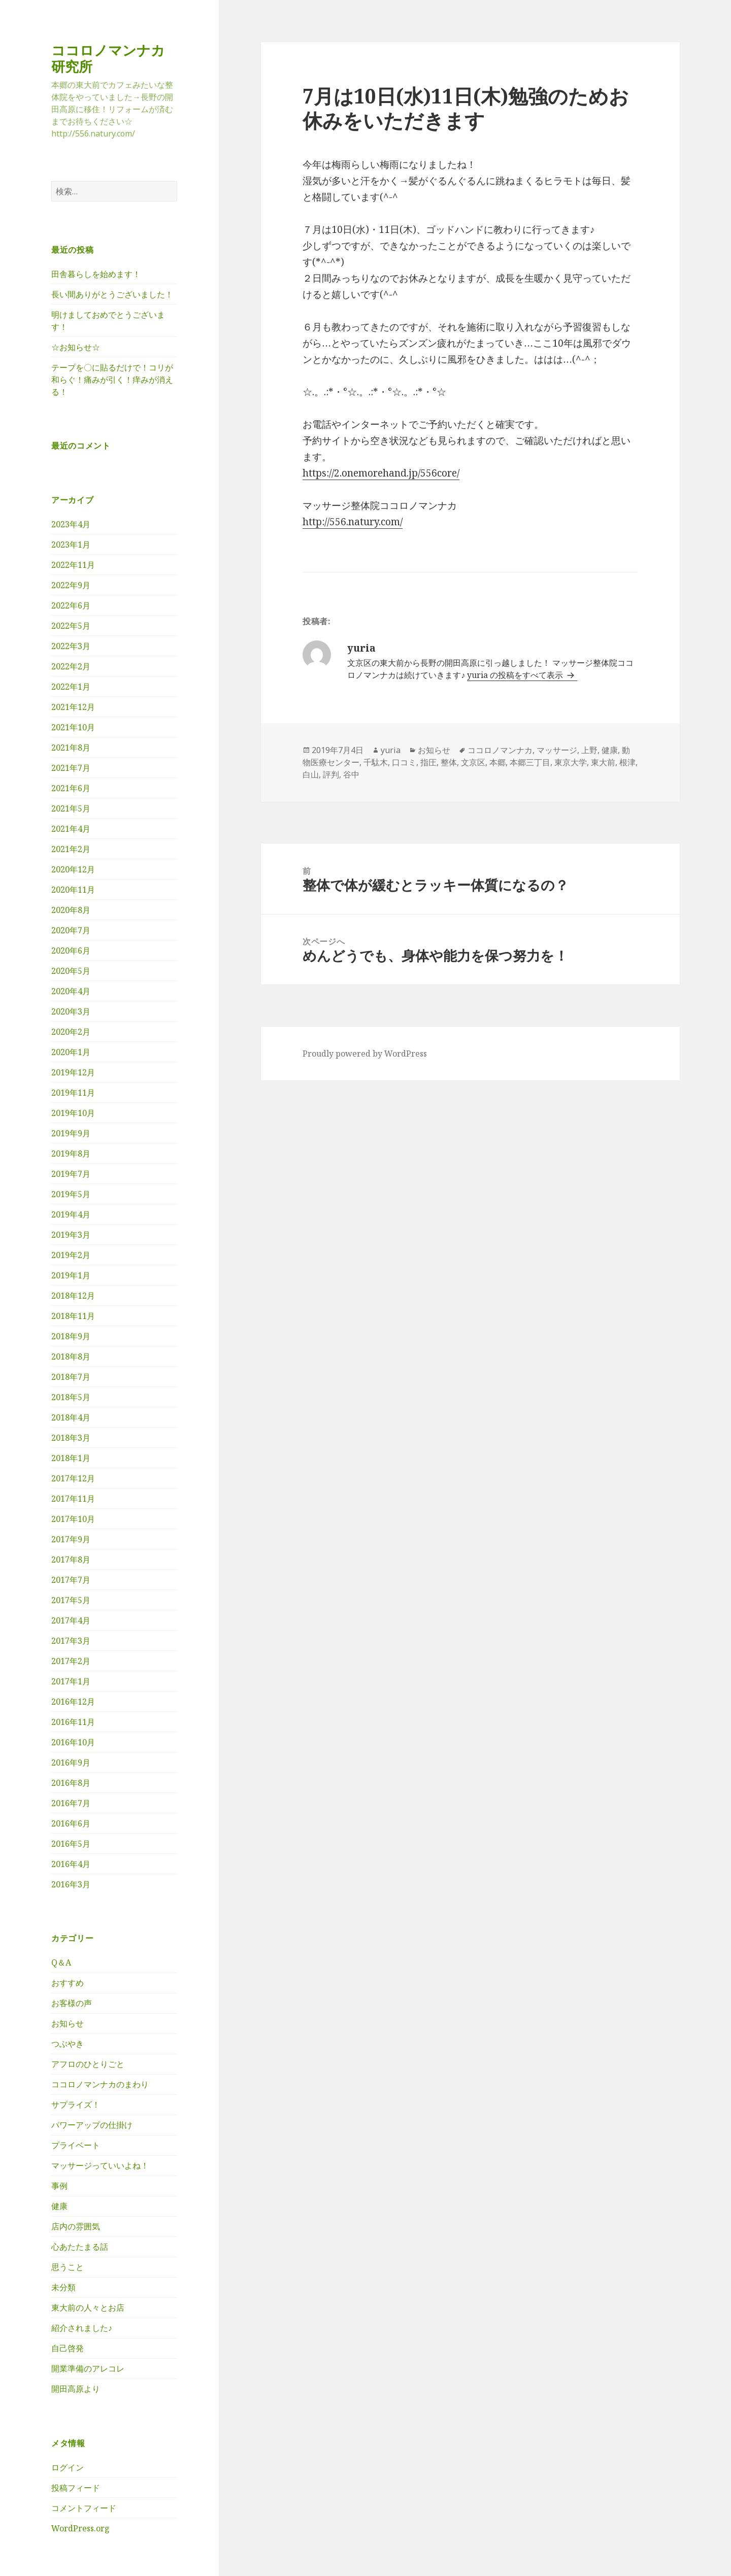  I want to click on 開業準備のアレコレ, so click(87, 2368).